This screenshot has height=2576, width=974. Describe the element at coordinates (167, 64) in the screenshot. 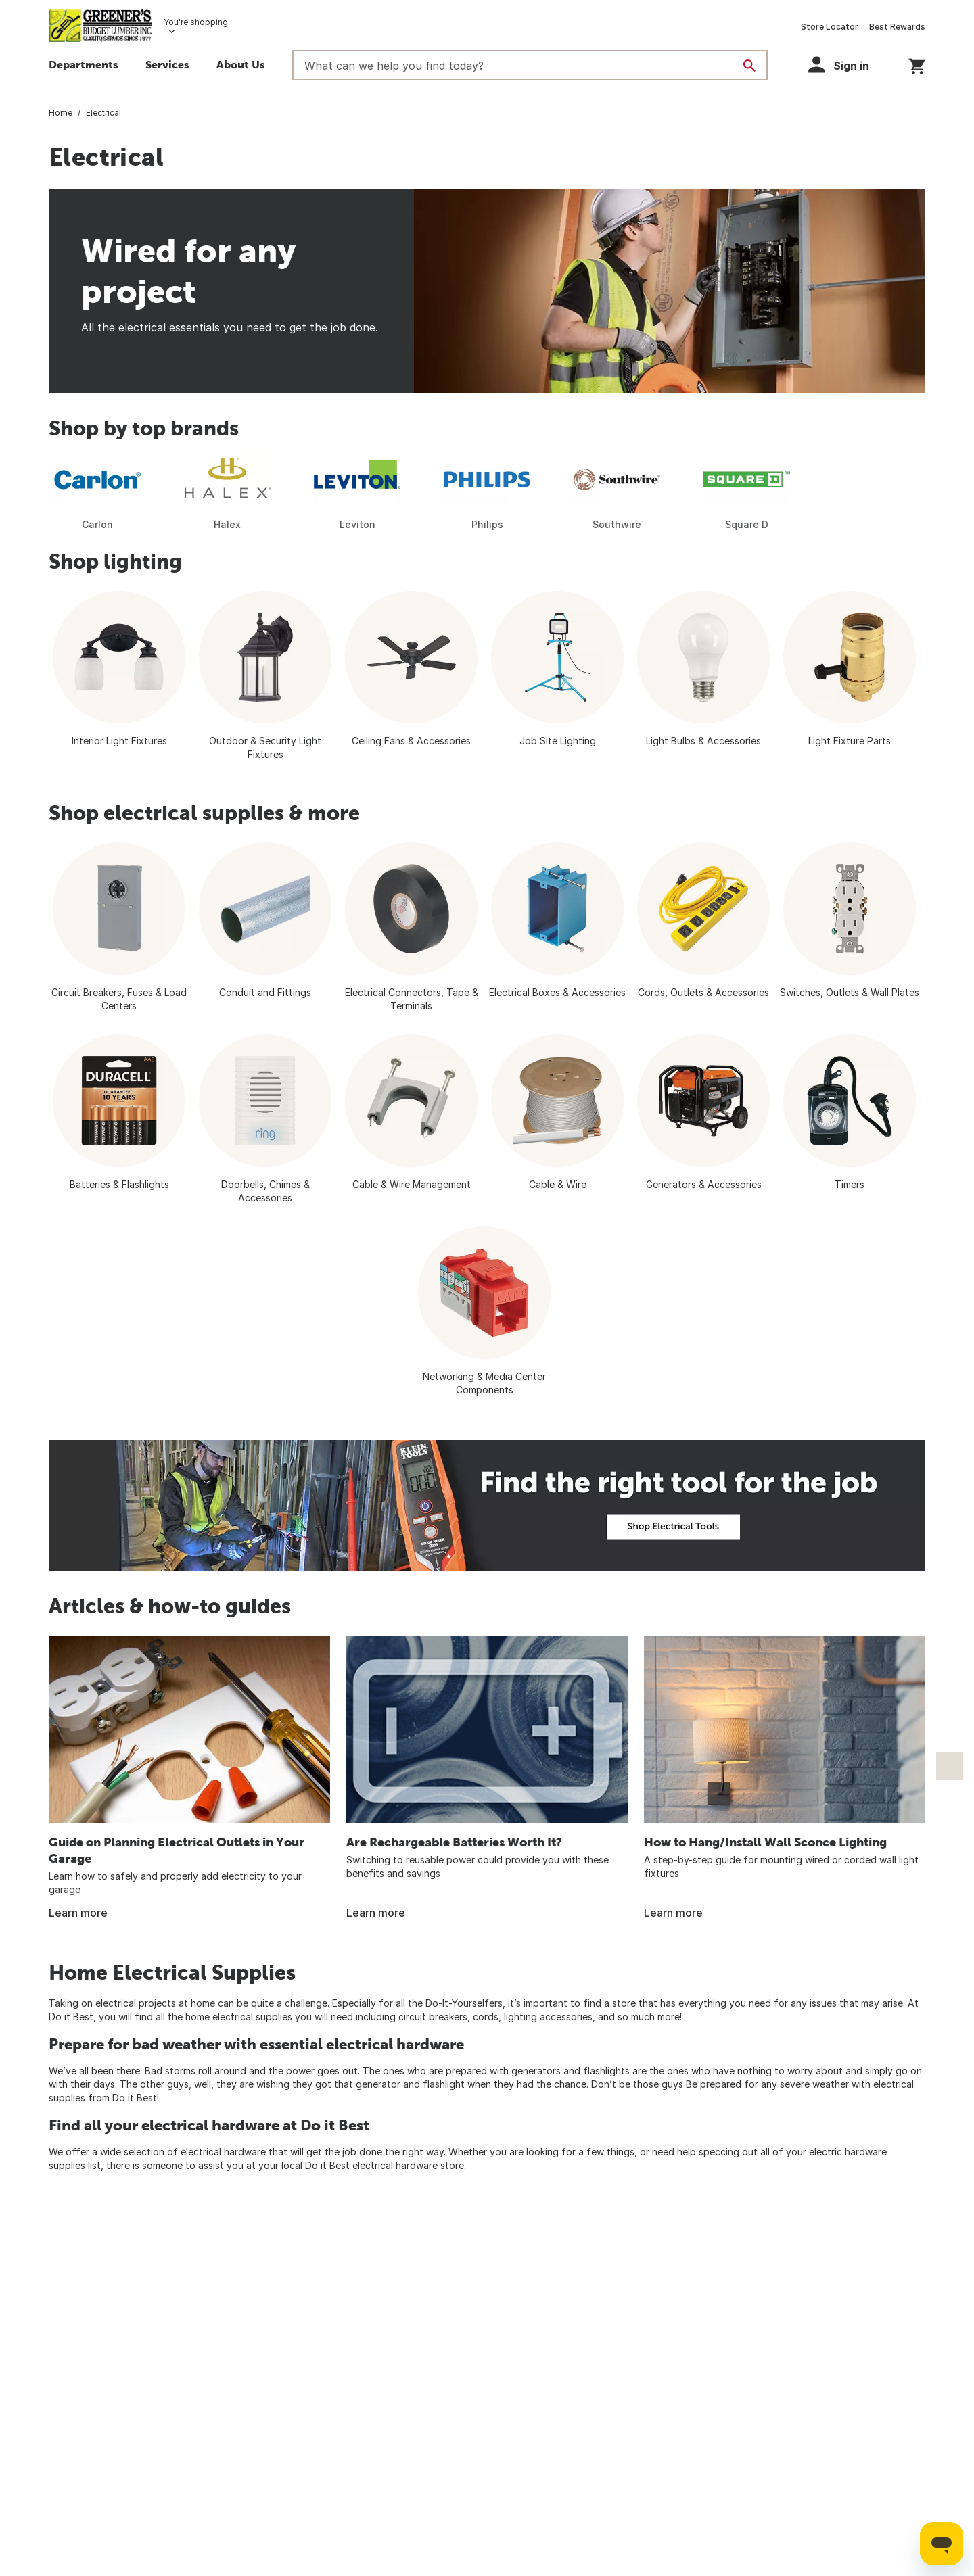

I see `Services` at that location.